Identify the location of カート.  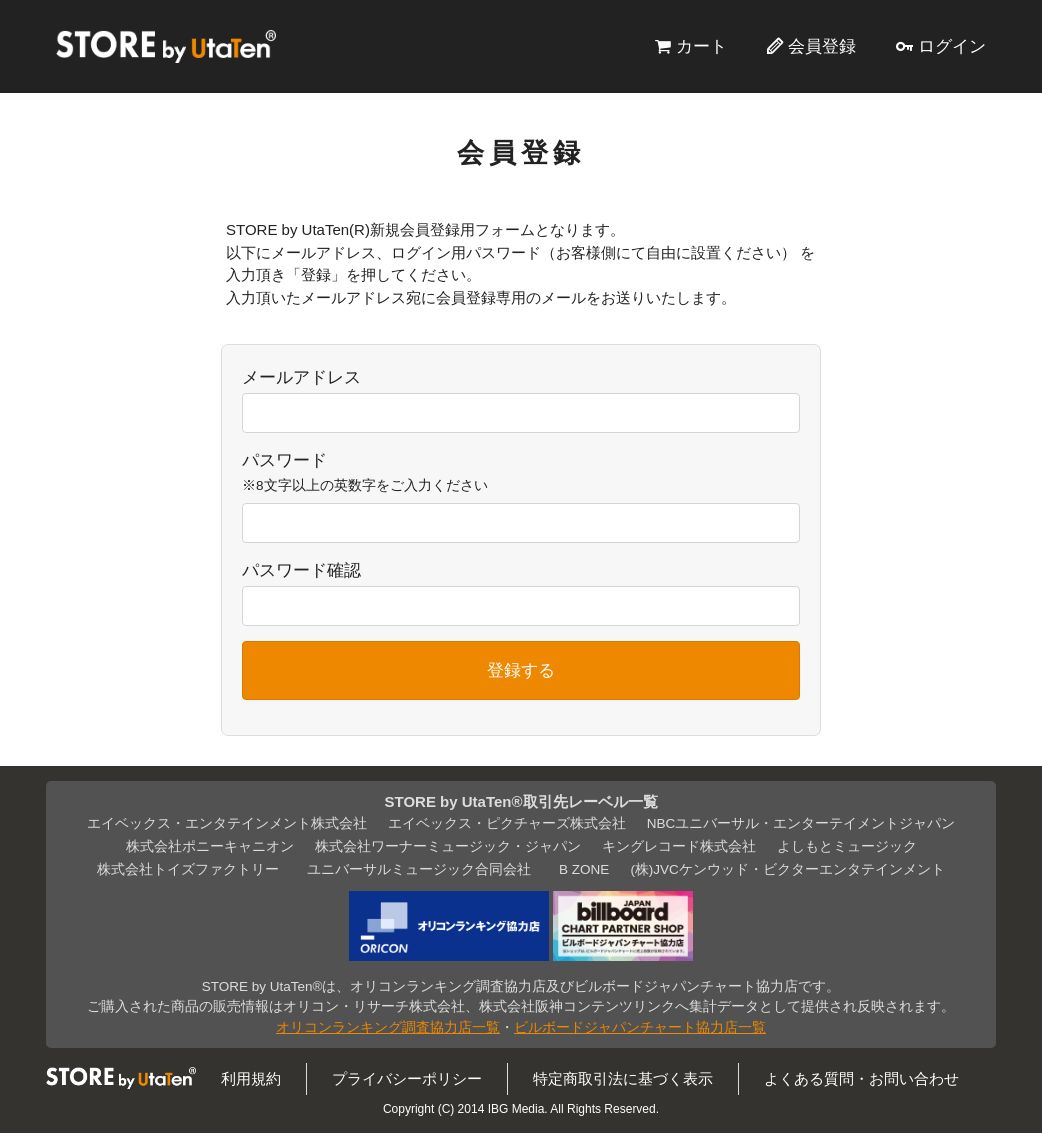
(701, 46).